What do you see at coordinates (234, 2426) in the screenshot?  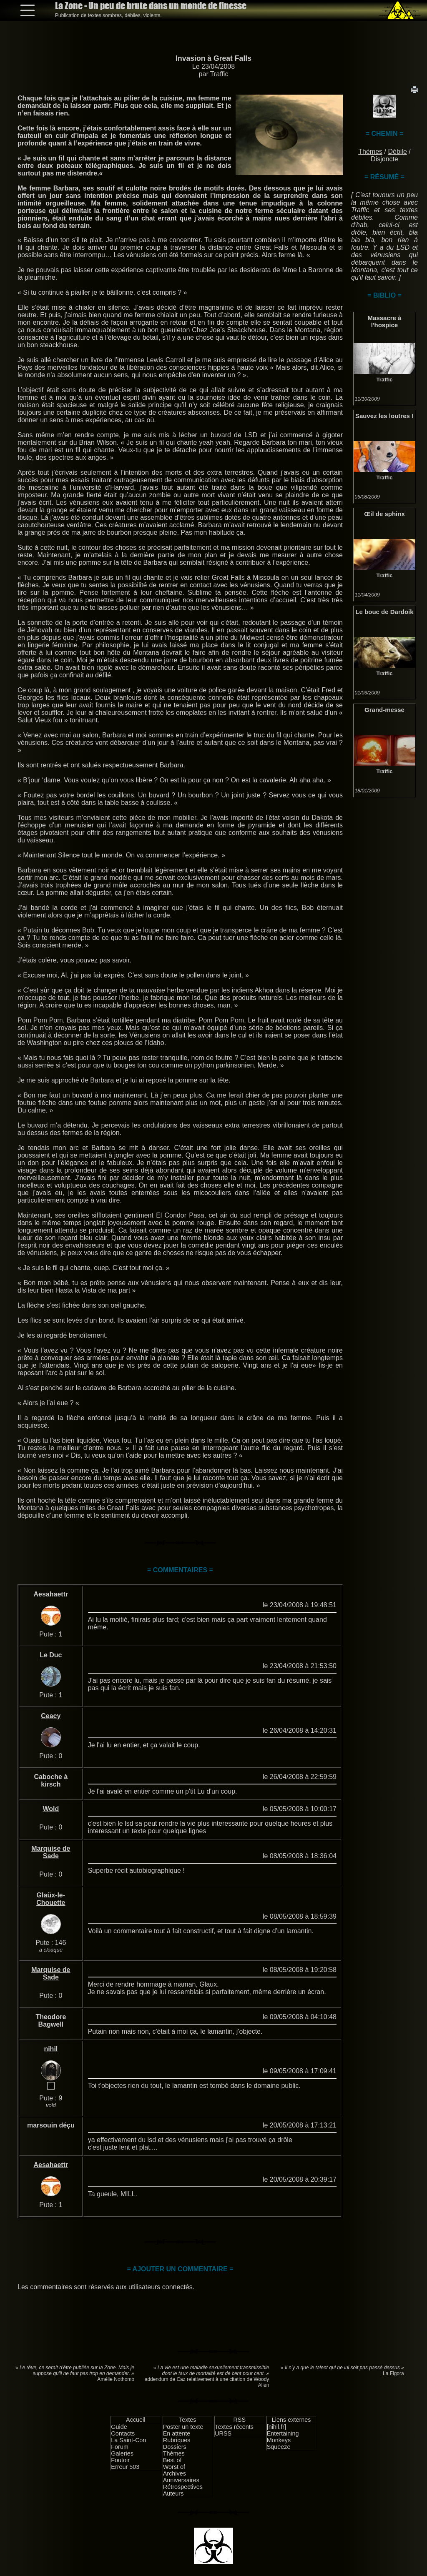 I see `Textes récents` at bounding box center [234, 2426].